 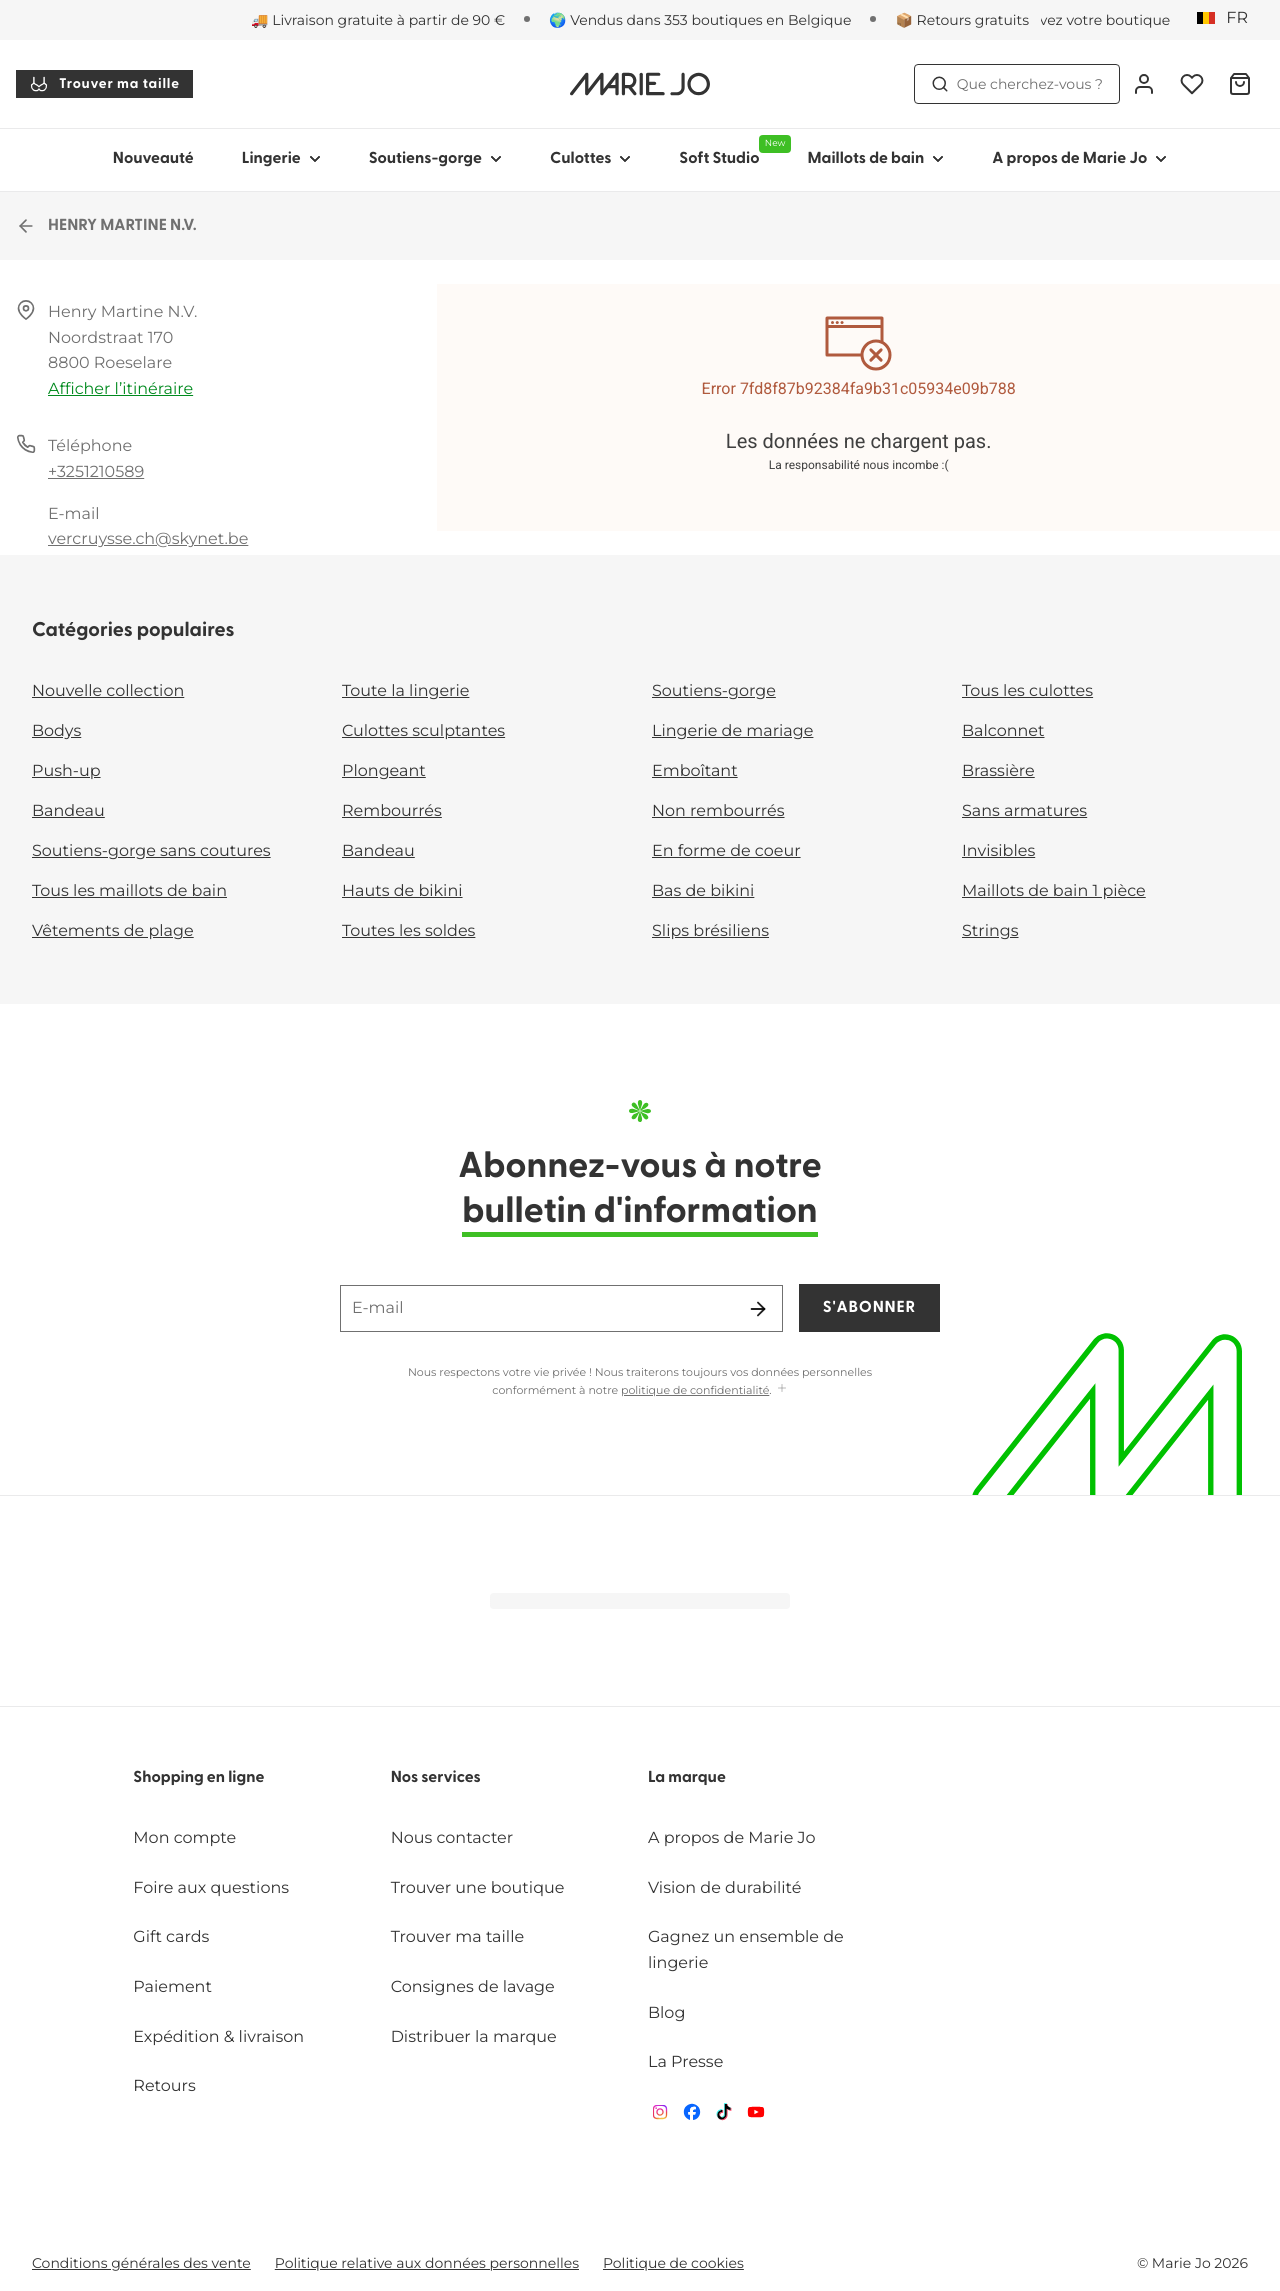 I want to click on [Panier], so click(x=1240, y=84).